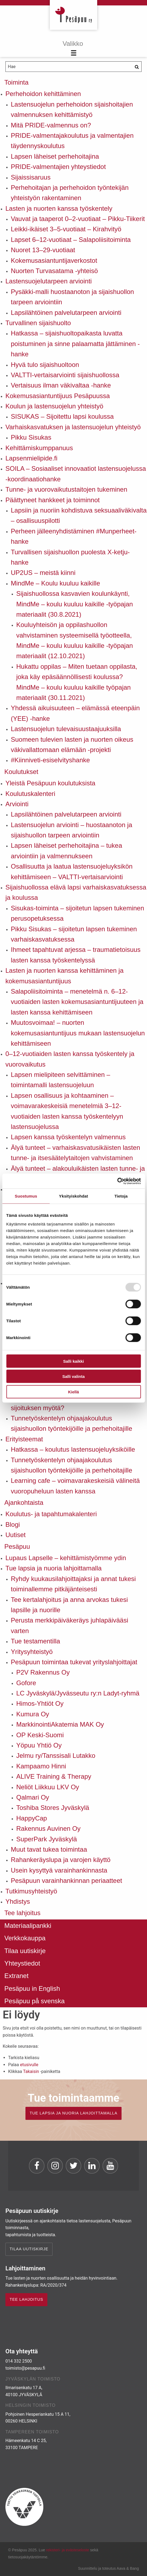  What do you see at coordinates (31, 458) in the screenshot?
I see `Lapsenmielipide.fi` at bounding box center [31, 458].